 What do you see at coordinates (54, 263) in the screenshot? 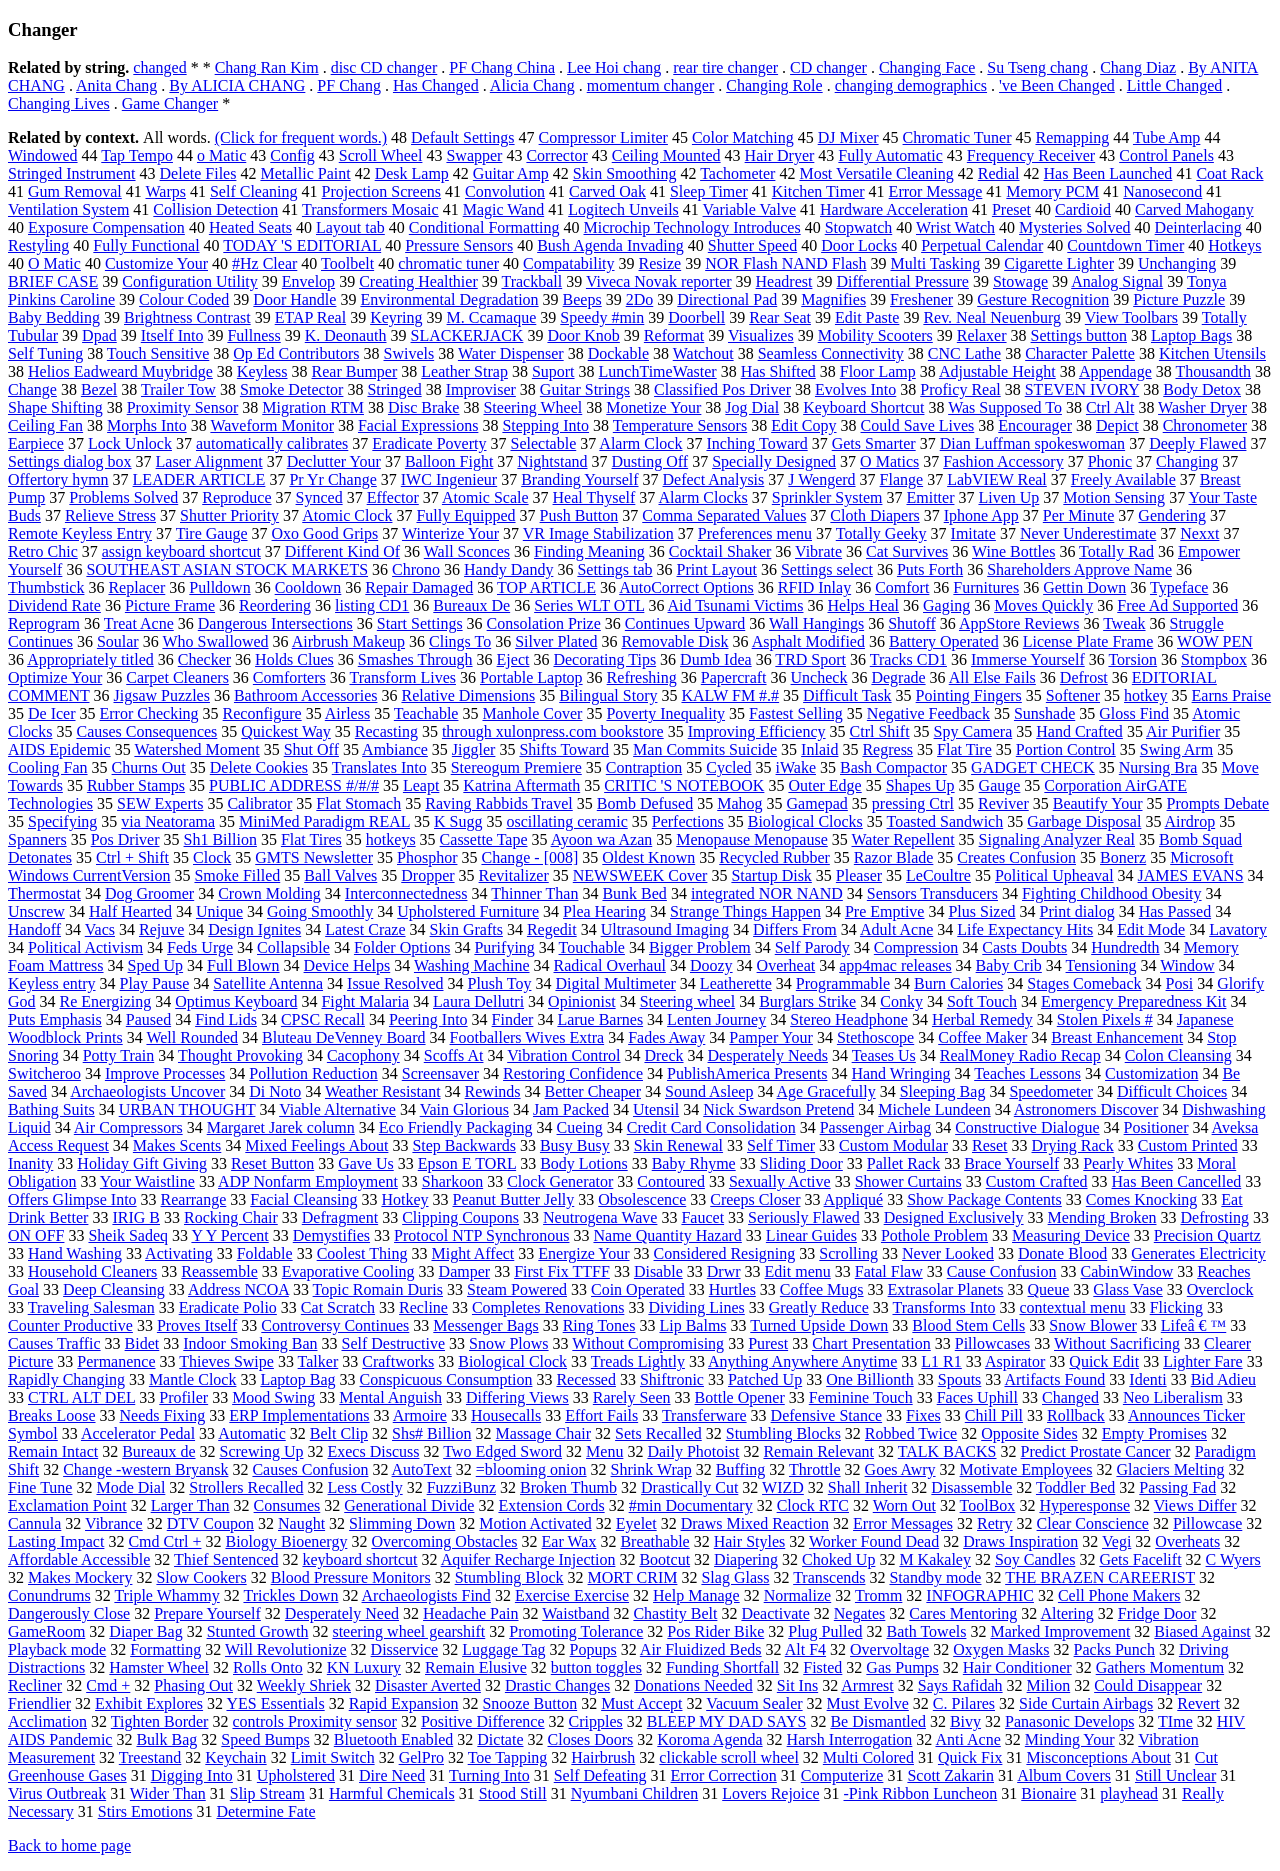
I see `O Matic` at bounding box center [54, 263].